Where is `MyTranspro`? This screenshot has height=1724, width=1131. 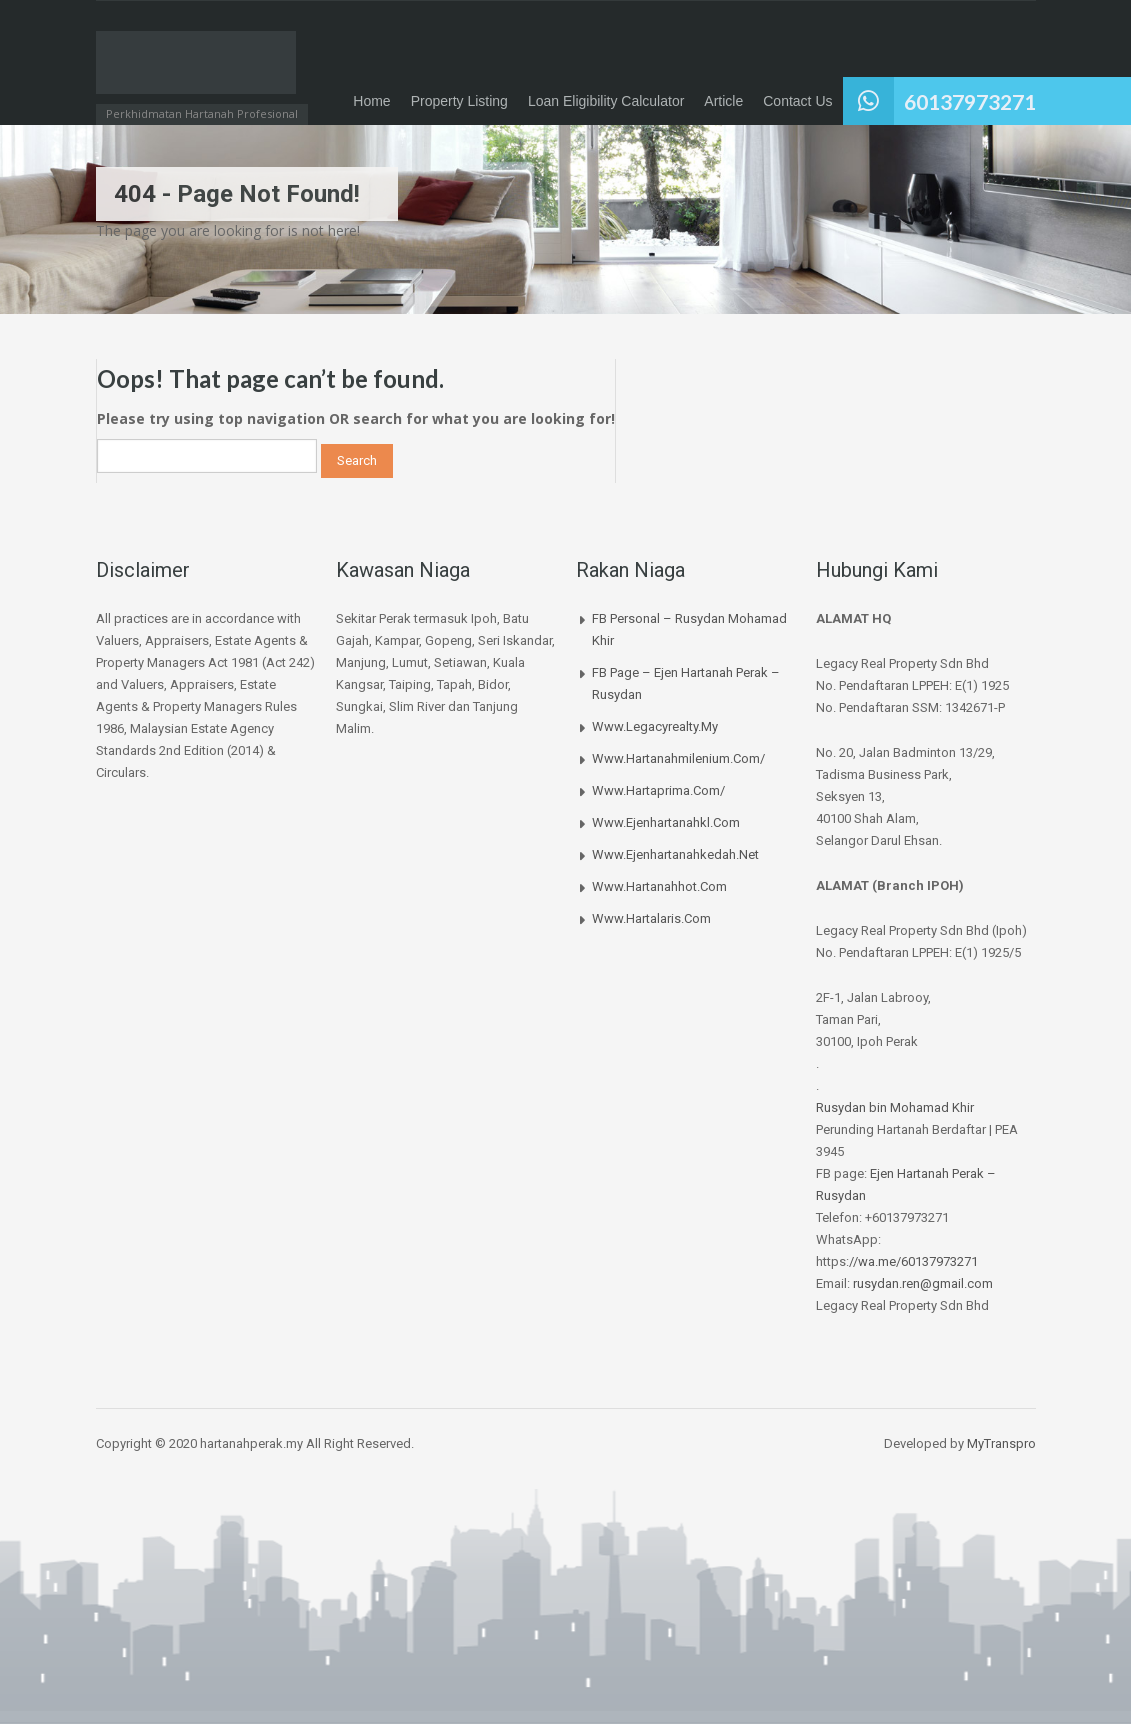 MyTranspro is located at coordinates (1000, 1443).